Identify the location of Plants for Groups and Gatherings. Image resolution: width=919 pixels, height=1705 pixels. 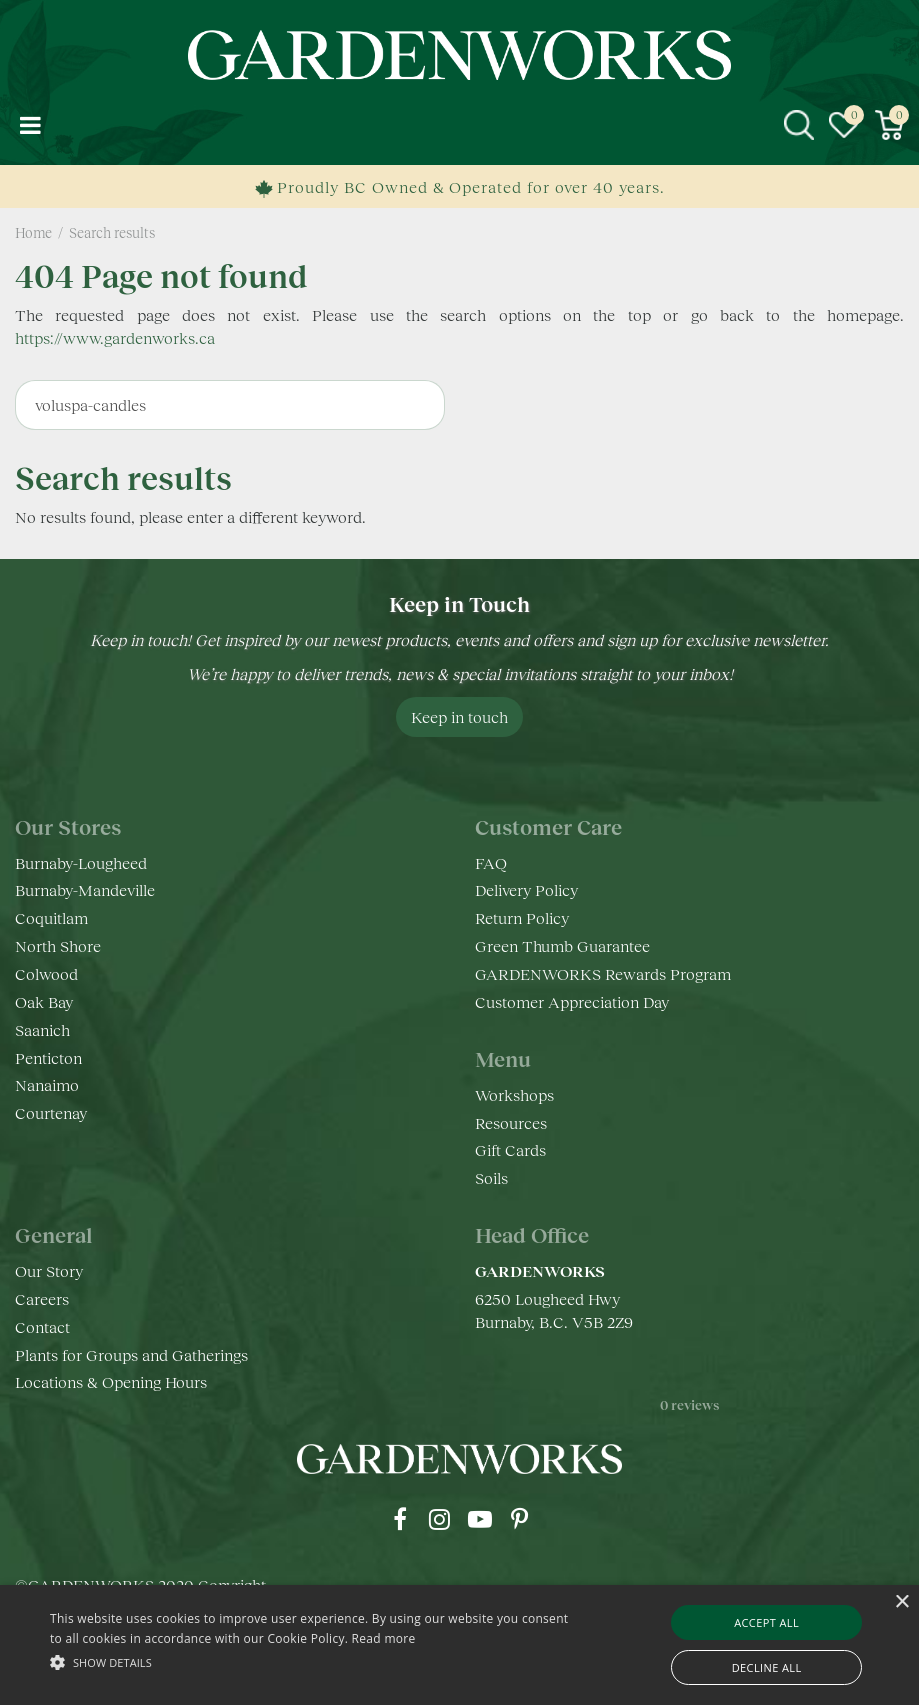
(131, 1354).